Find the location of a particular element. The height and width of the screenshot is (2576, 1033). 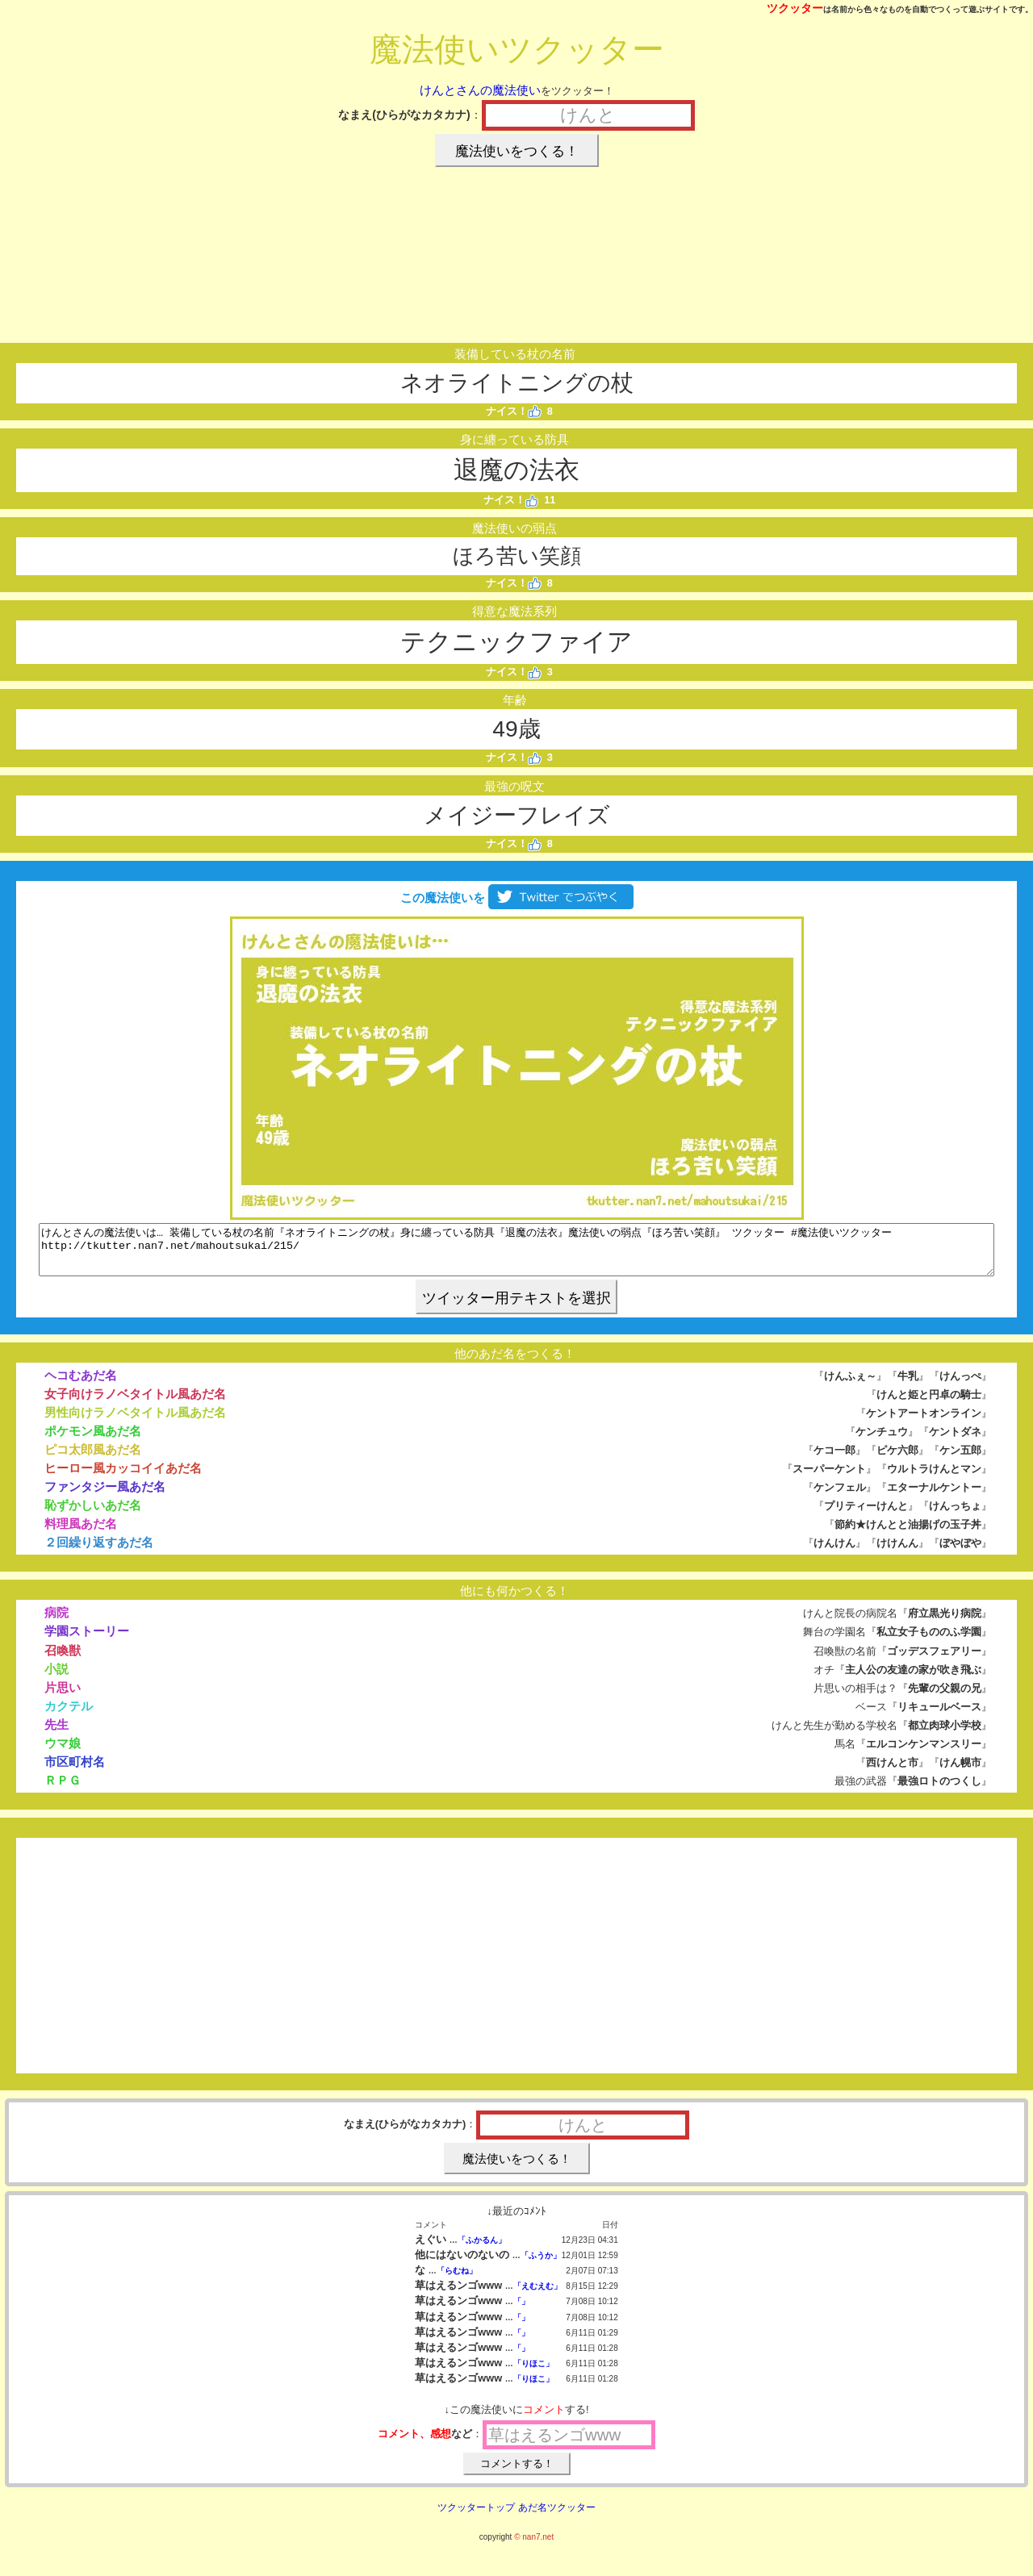

病院 is located at coordinates (56, 1622).